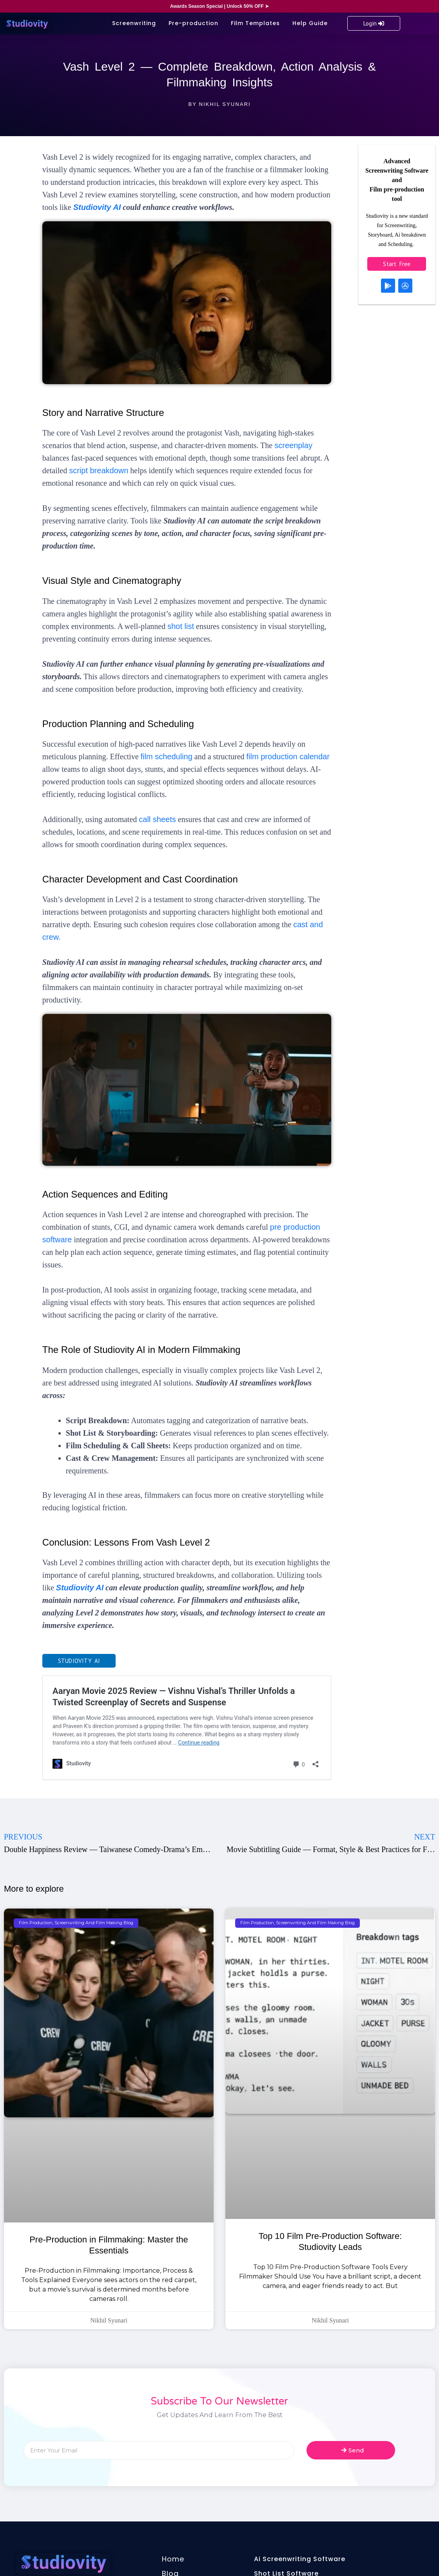 The width and height of the screenshot is (439, 2576). I want to click on Film Templates, so click(255, 23).